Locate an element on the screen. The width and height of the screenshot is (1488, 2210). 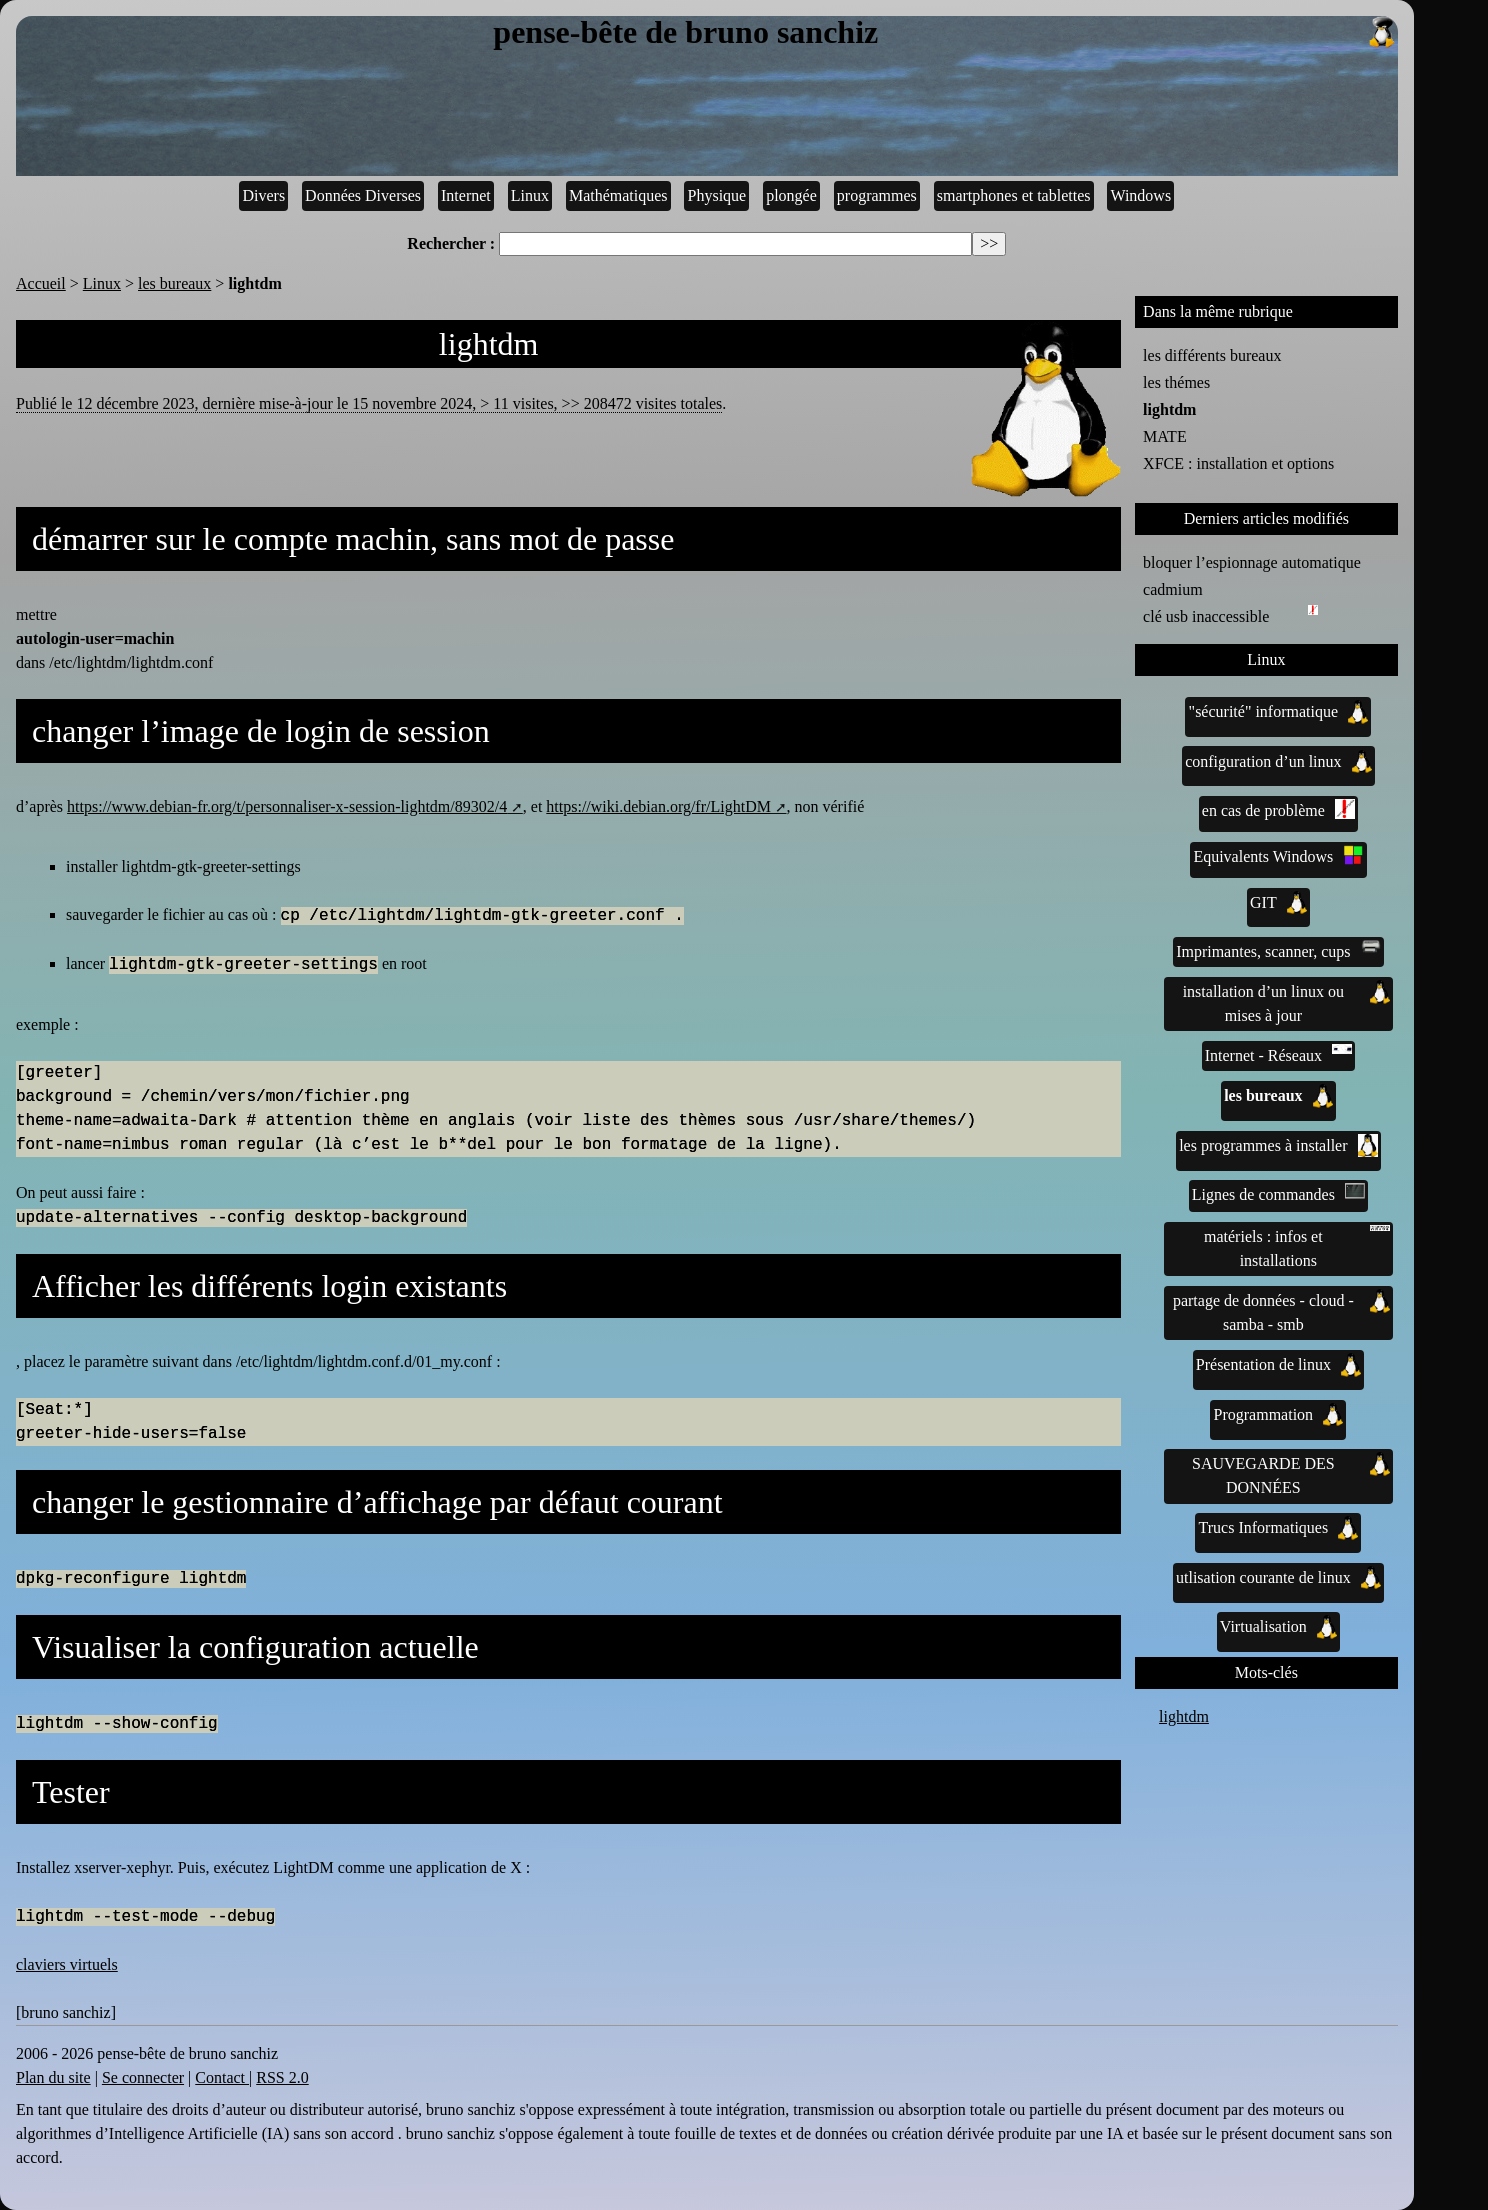
partage de données - cloud - samba - smb is located at coordinates (1281, 1311).